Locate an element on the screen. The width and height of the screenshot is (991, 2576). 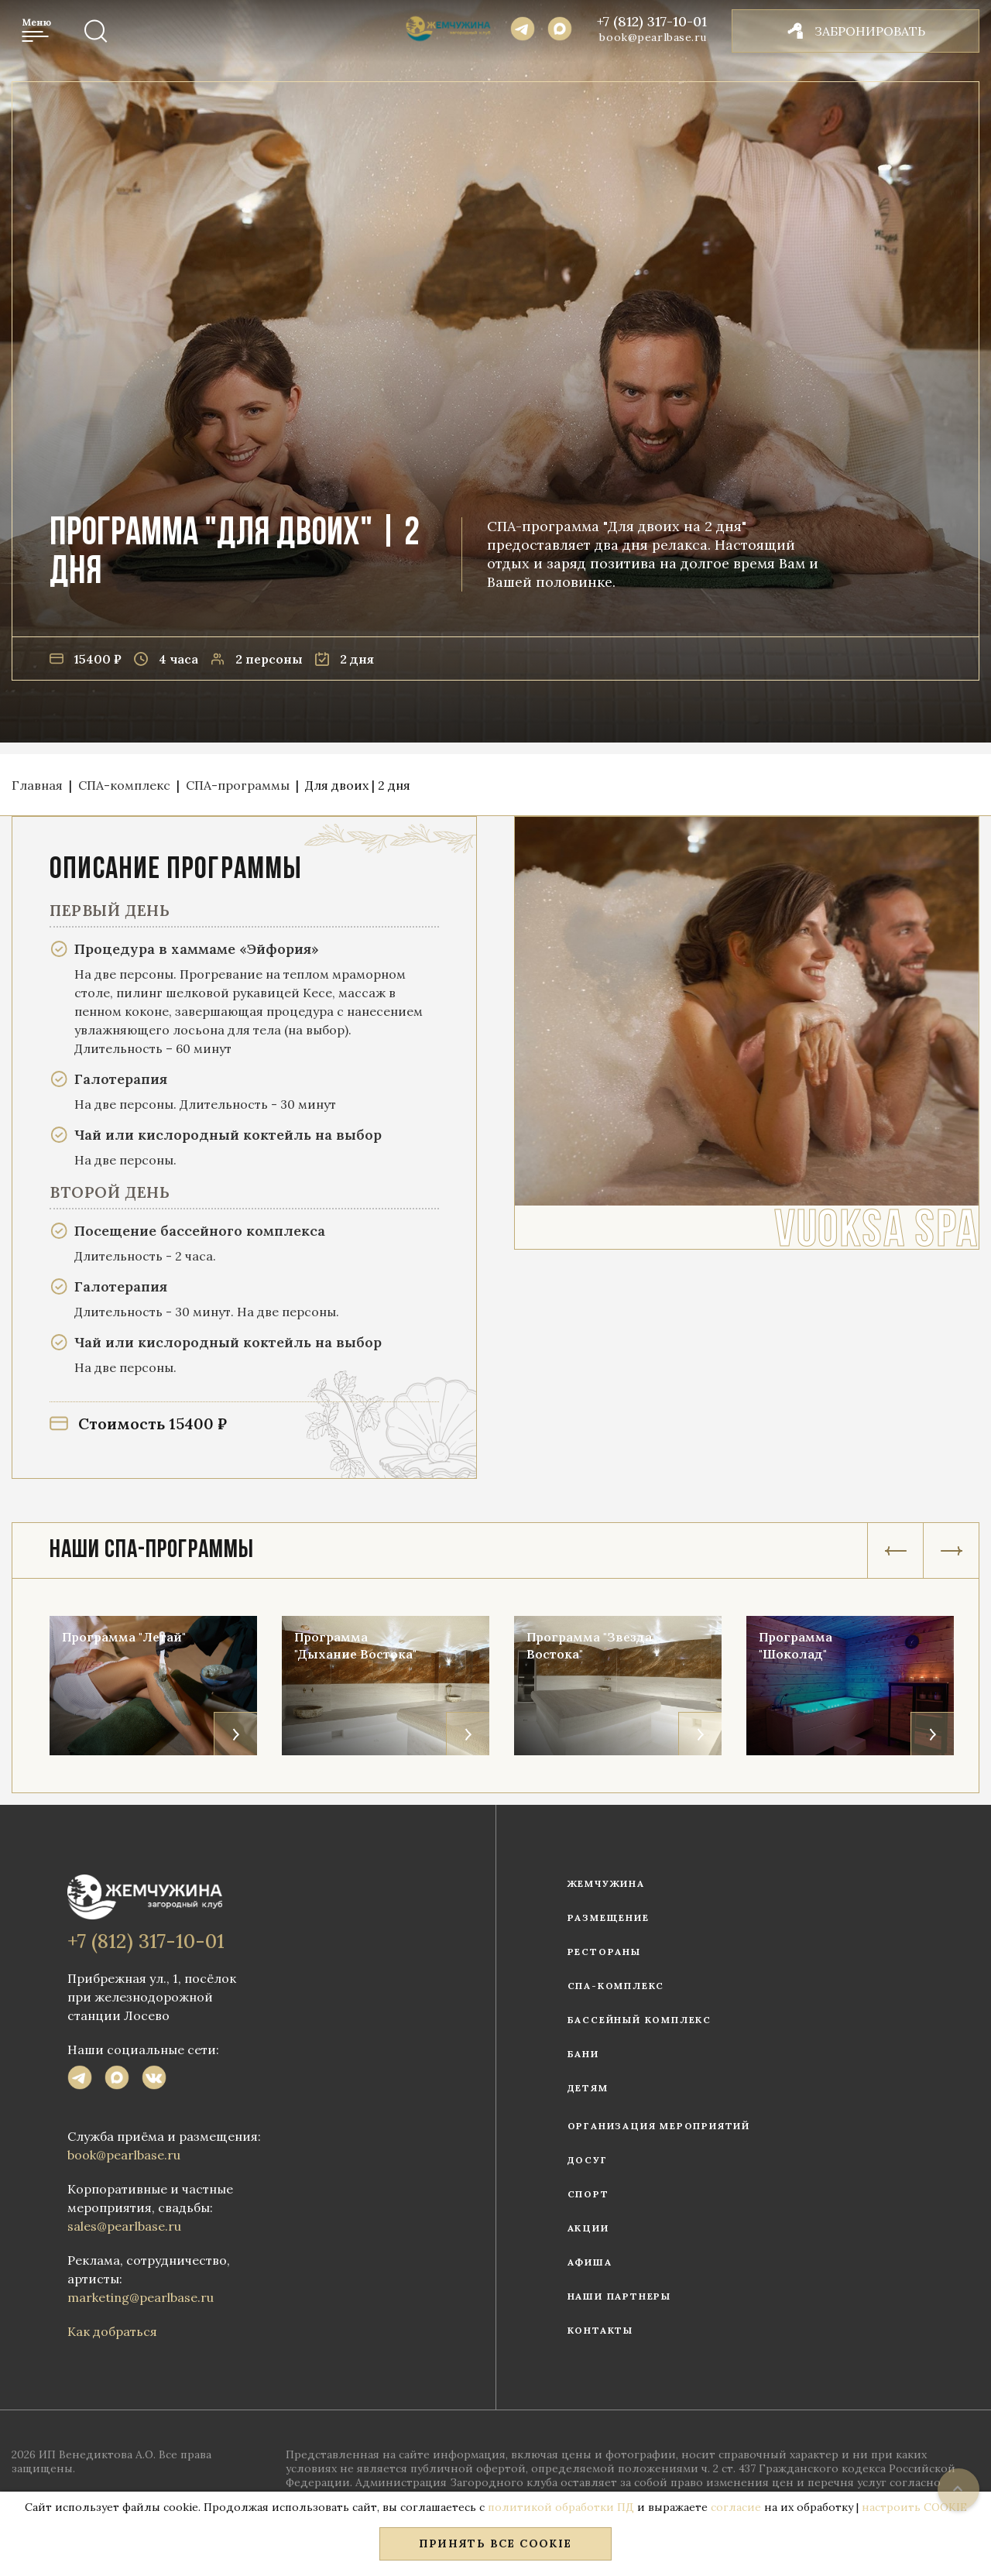
политикой обработки ПД is located at coordinates (561, 2507).